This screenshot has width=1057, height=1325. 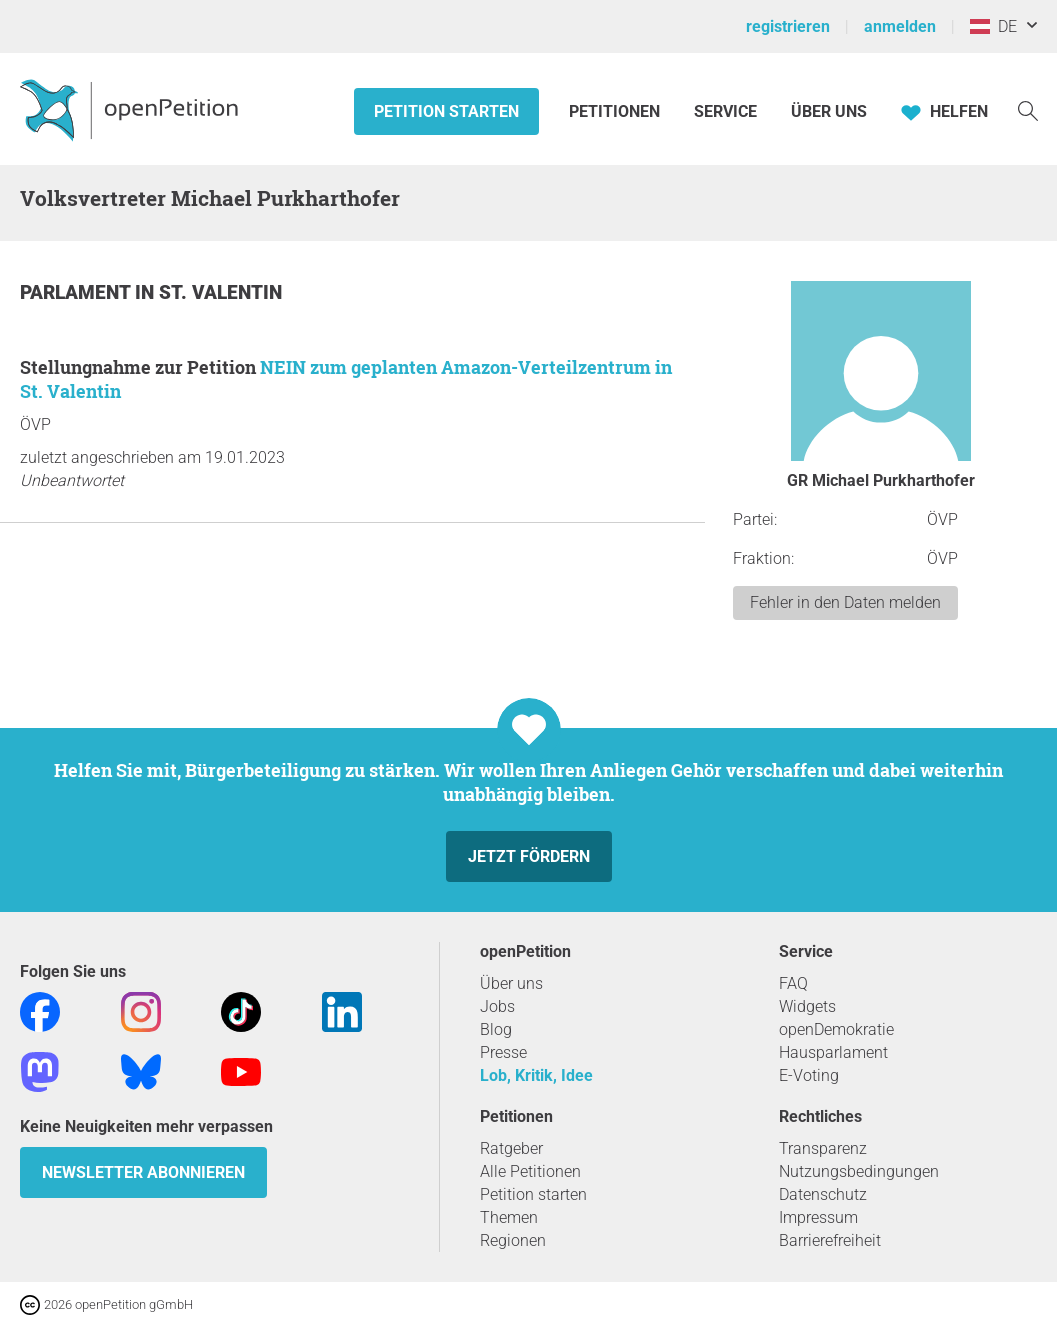 What do you see at coordinates (900, 26) in the screenshot?
I see `anmelden` at bounding box center [900, 26].